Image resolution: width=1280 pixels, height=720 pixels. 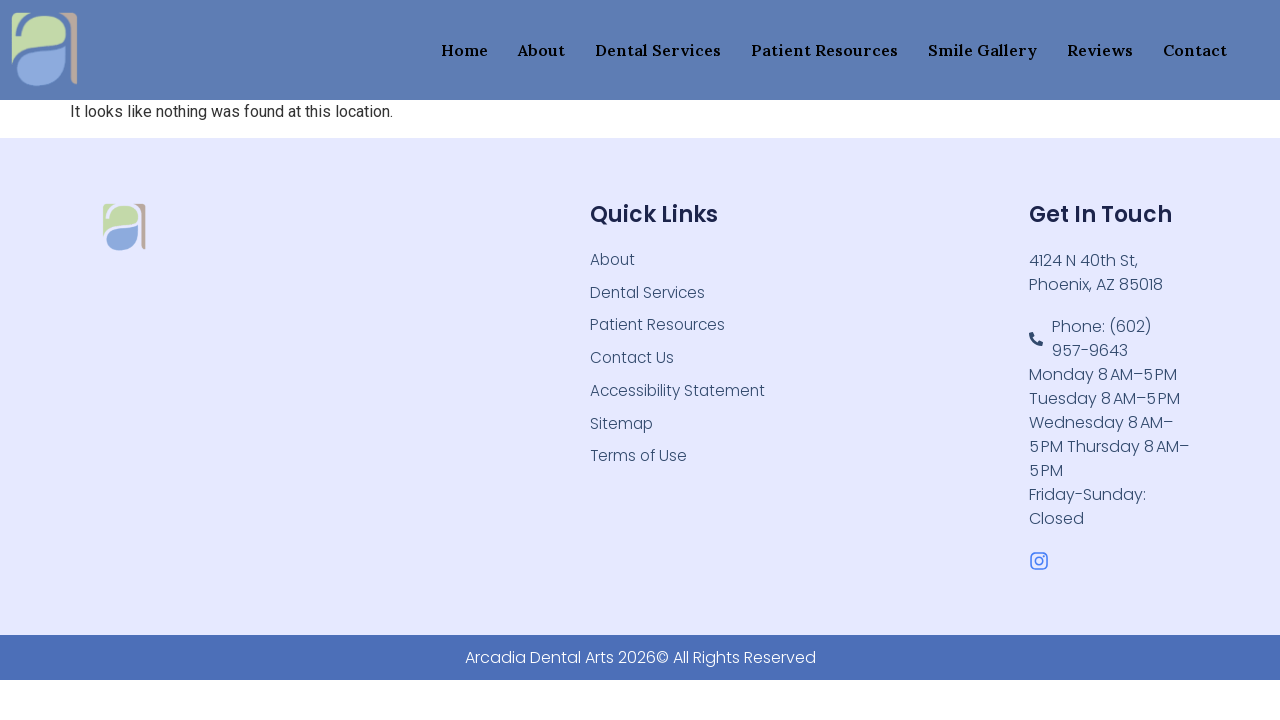 I want to click on Contact, so click(x=1195, y=50).